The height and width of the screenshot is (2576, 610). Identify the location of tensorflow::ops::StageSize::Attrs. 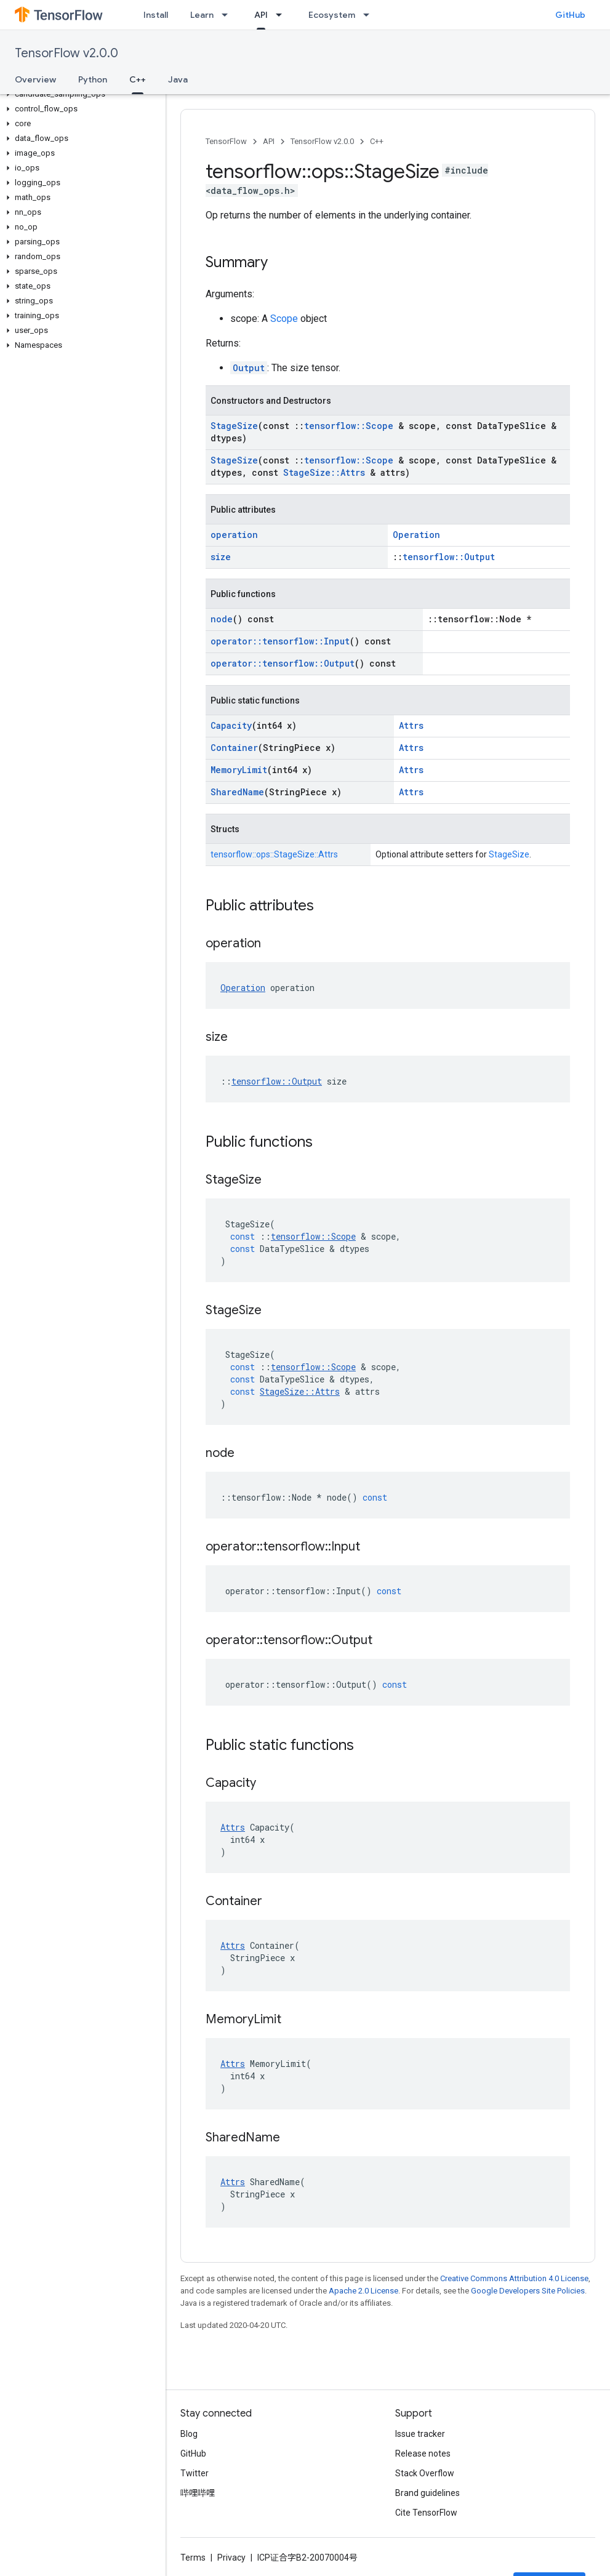
(274, 854).